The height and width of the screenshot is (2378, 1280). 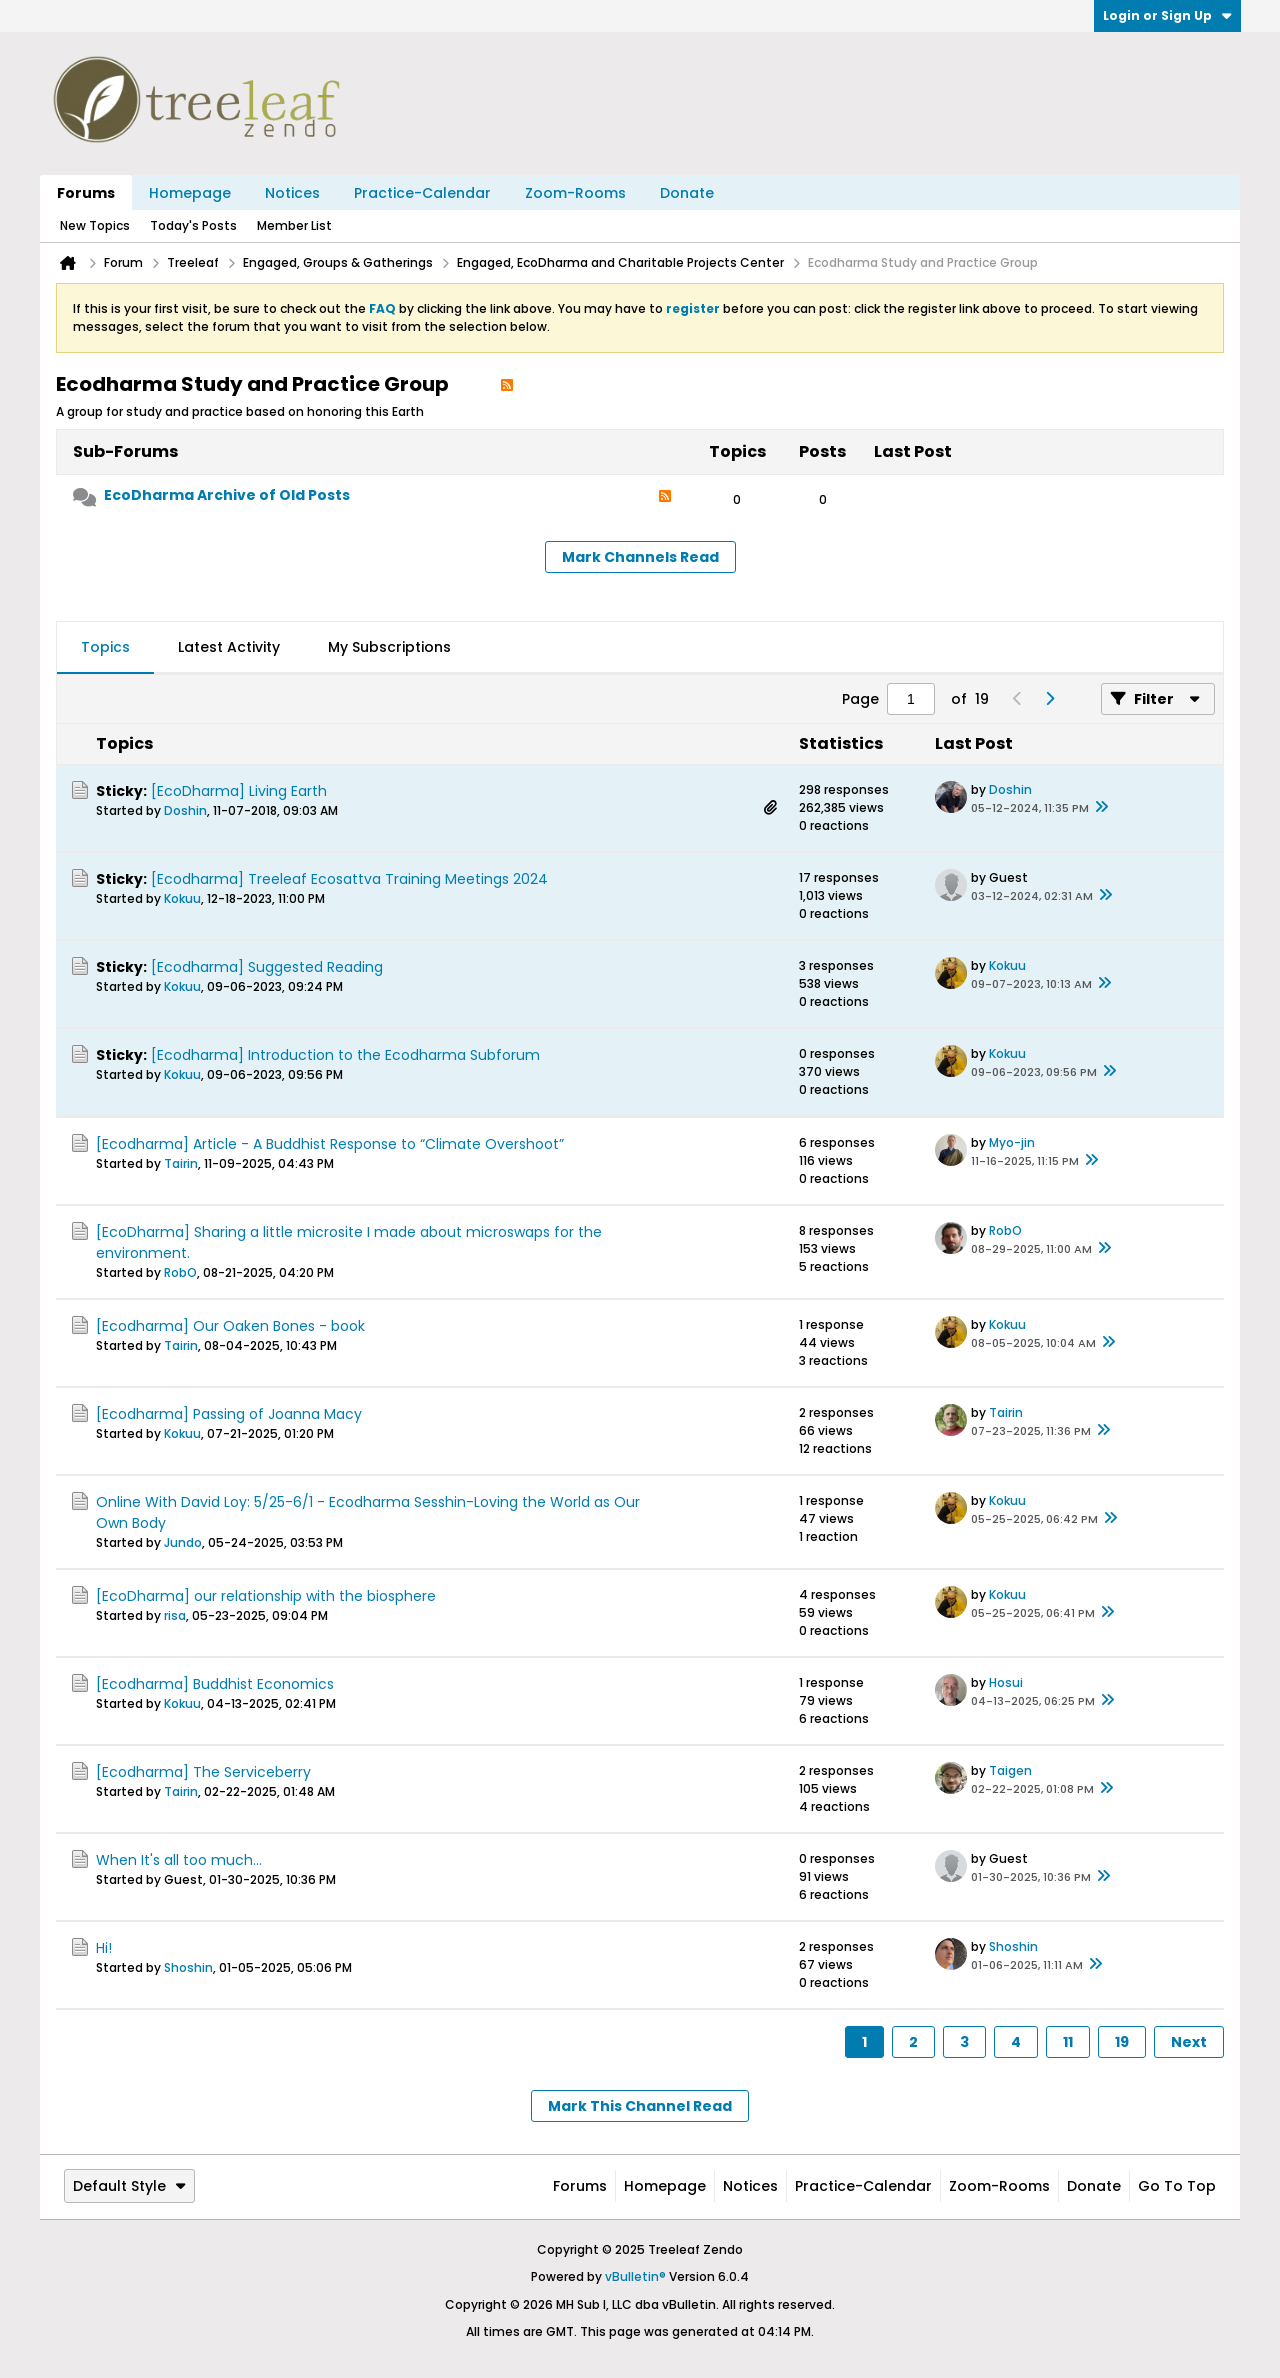 I want to click on Zoom-Rooms, so click(x=575, y=193).